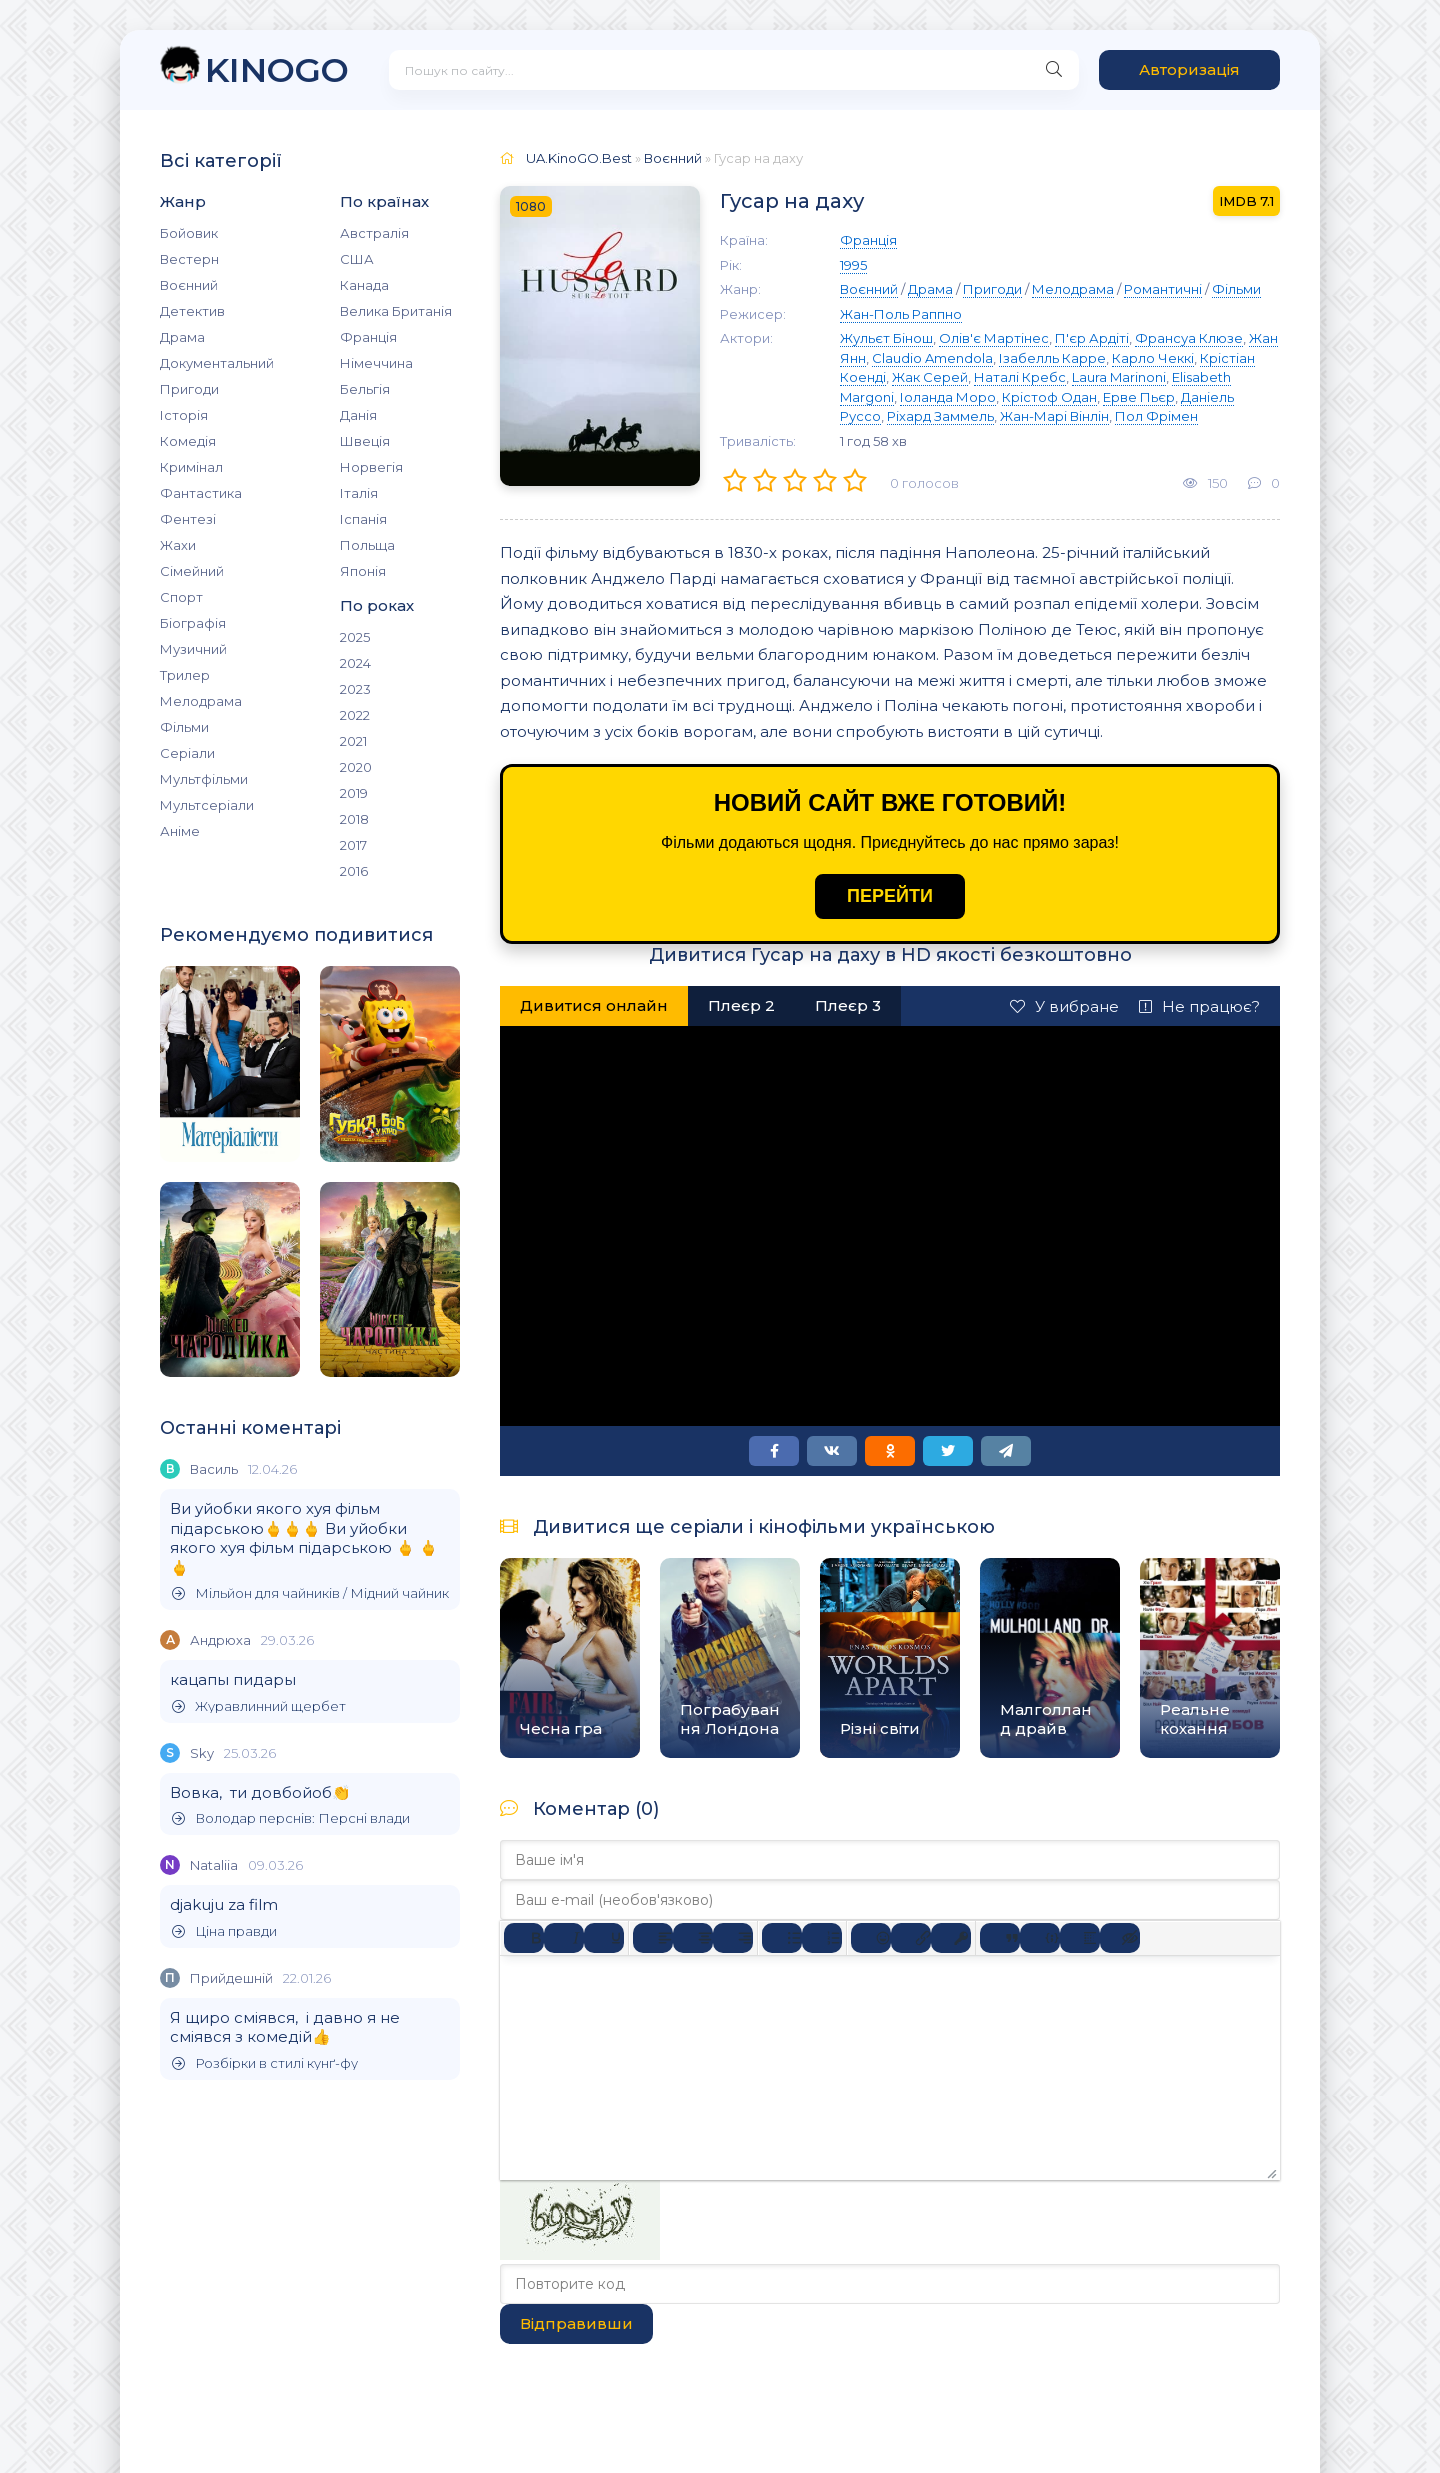 The height and width of the screenshot is (2473, 1440). Describe the element at coordinates (886, 338) in the screenshot. I see `Жульєт Бінош` at that location.